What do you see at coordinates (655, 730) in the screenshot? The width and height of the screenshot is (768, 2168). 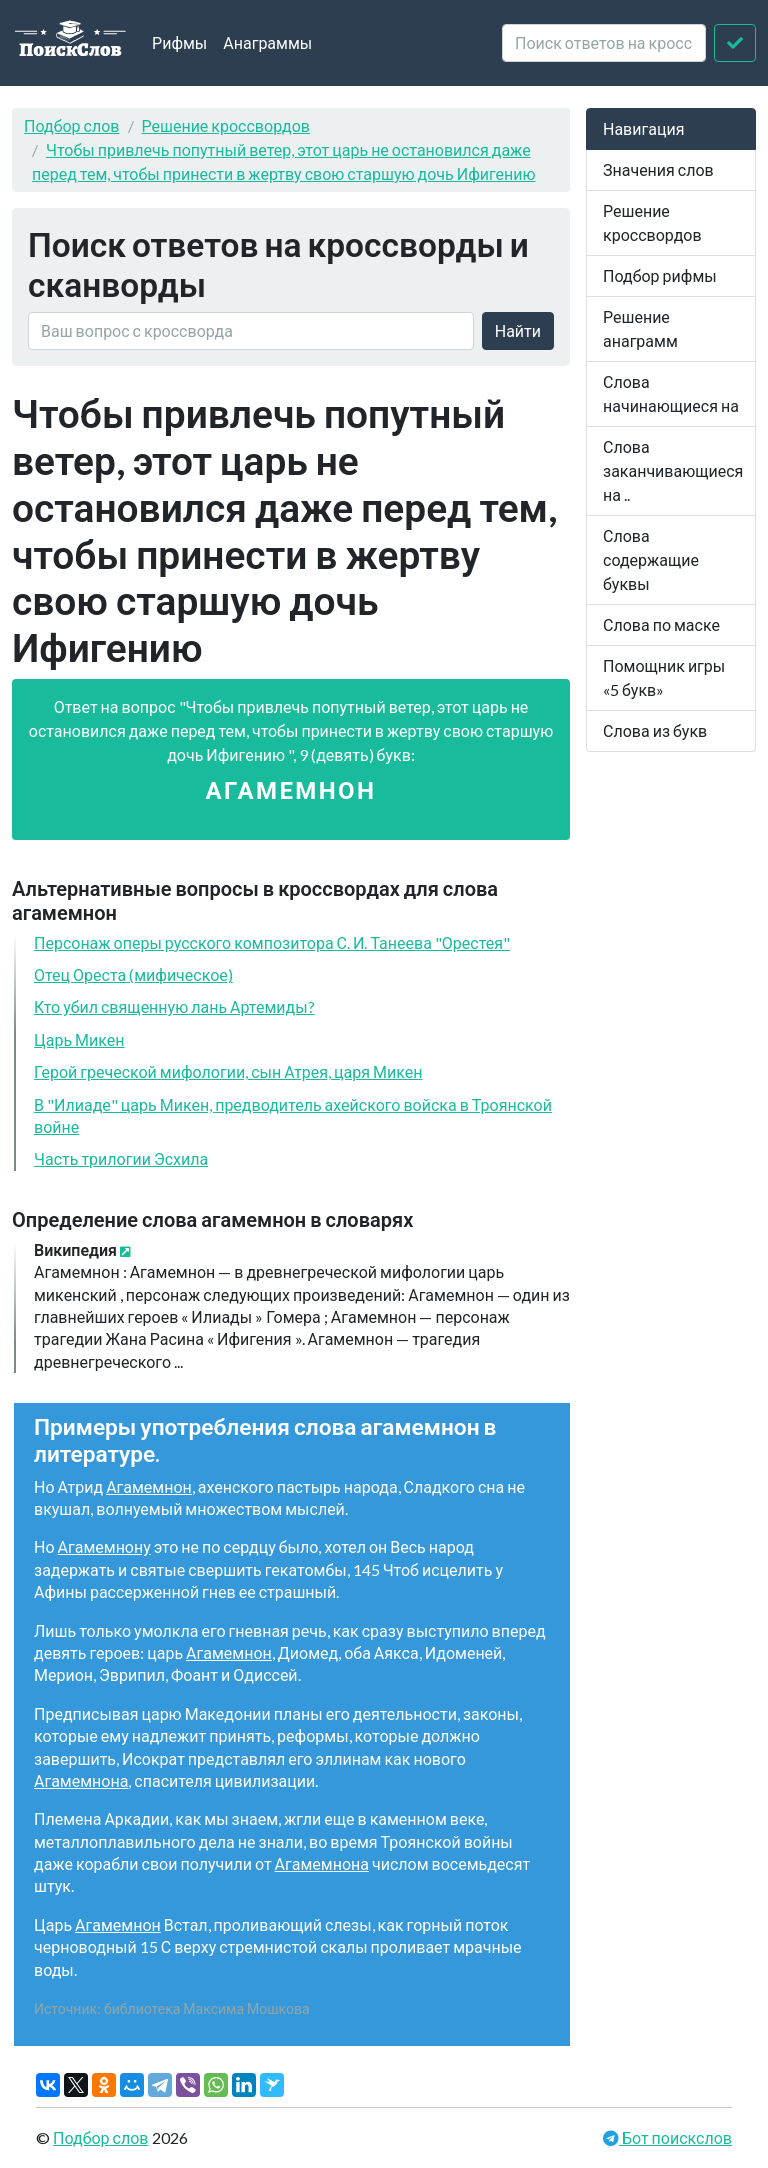 I see `Слова из букв` at bounding box center [655, 730].